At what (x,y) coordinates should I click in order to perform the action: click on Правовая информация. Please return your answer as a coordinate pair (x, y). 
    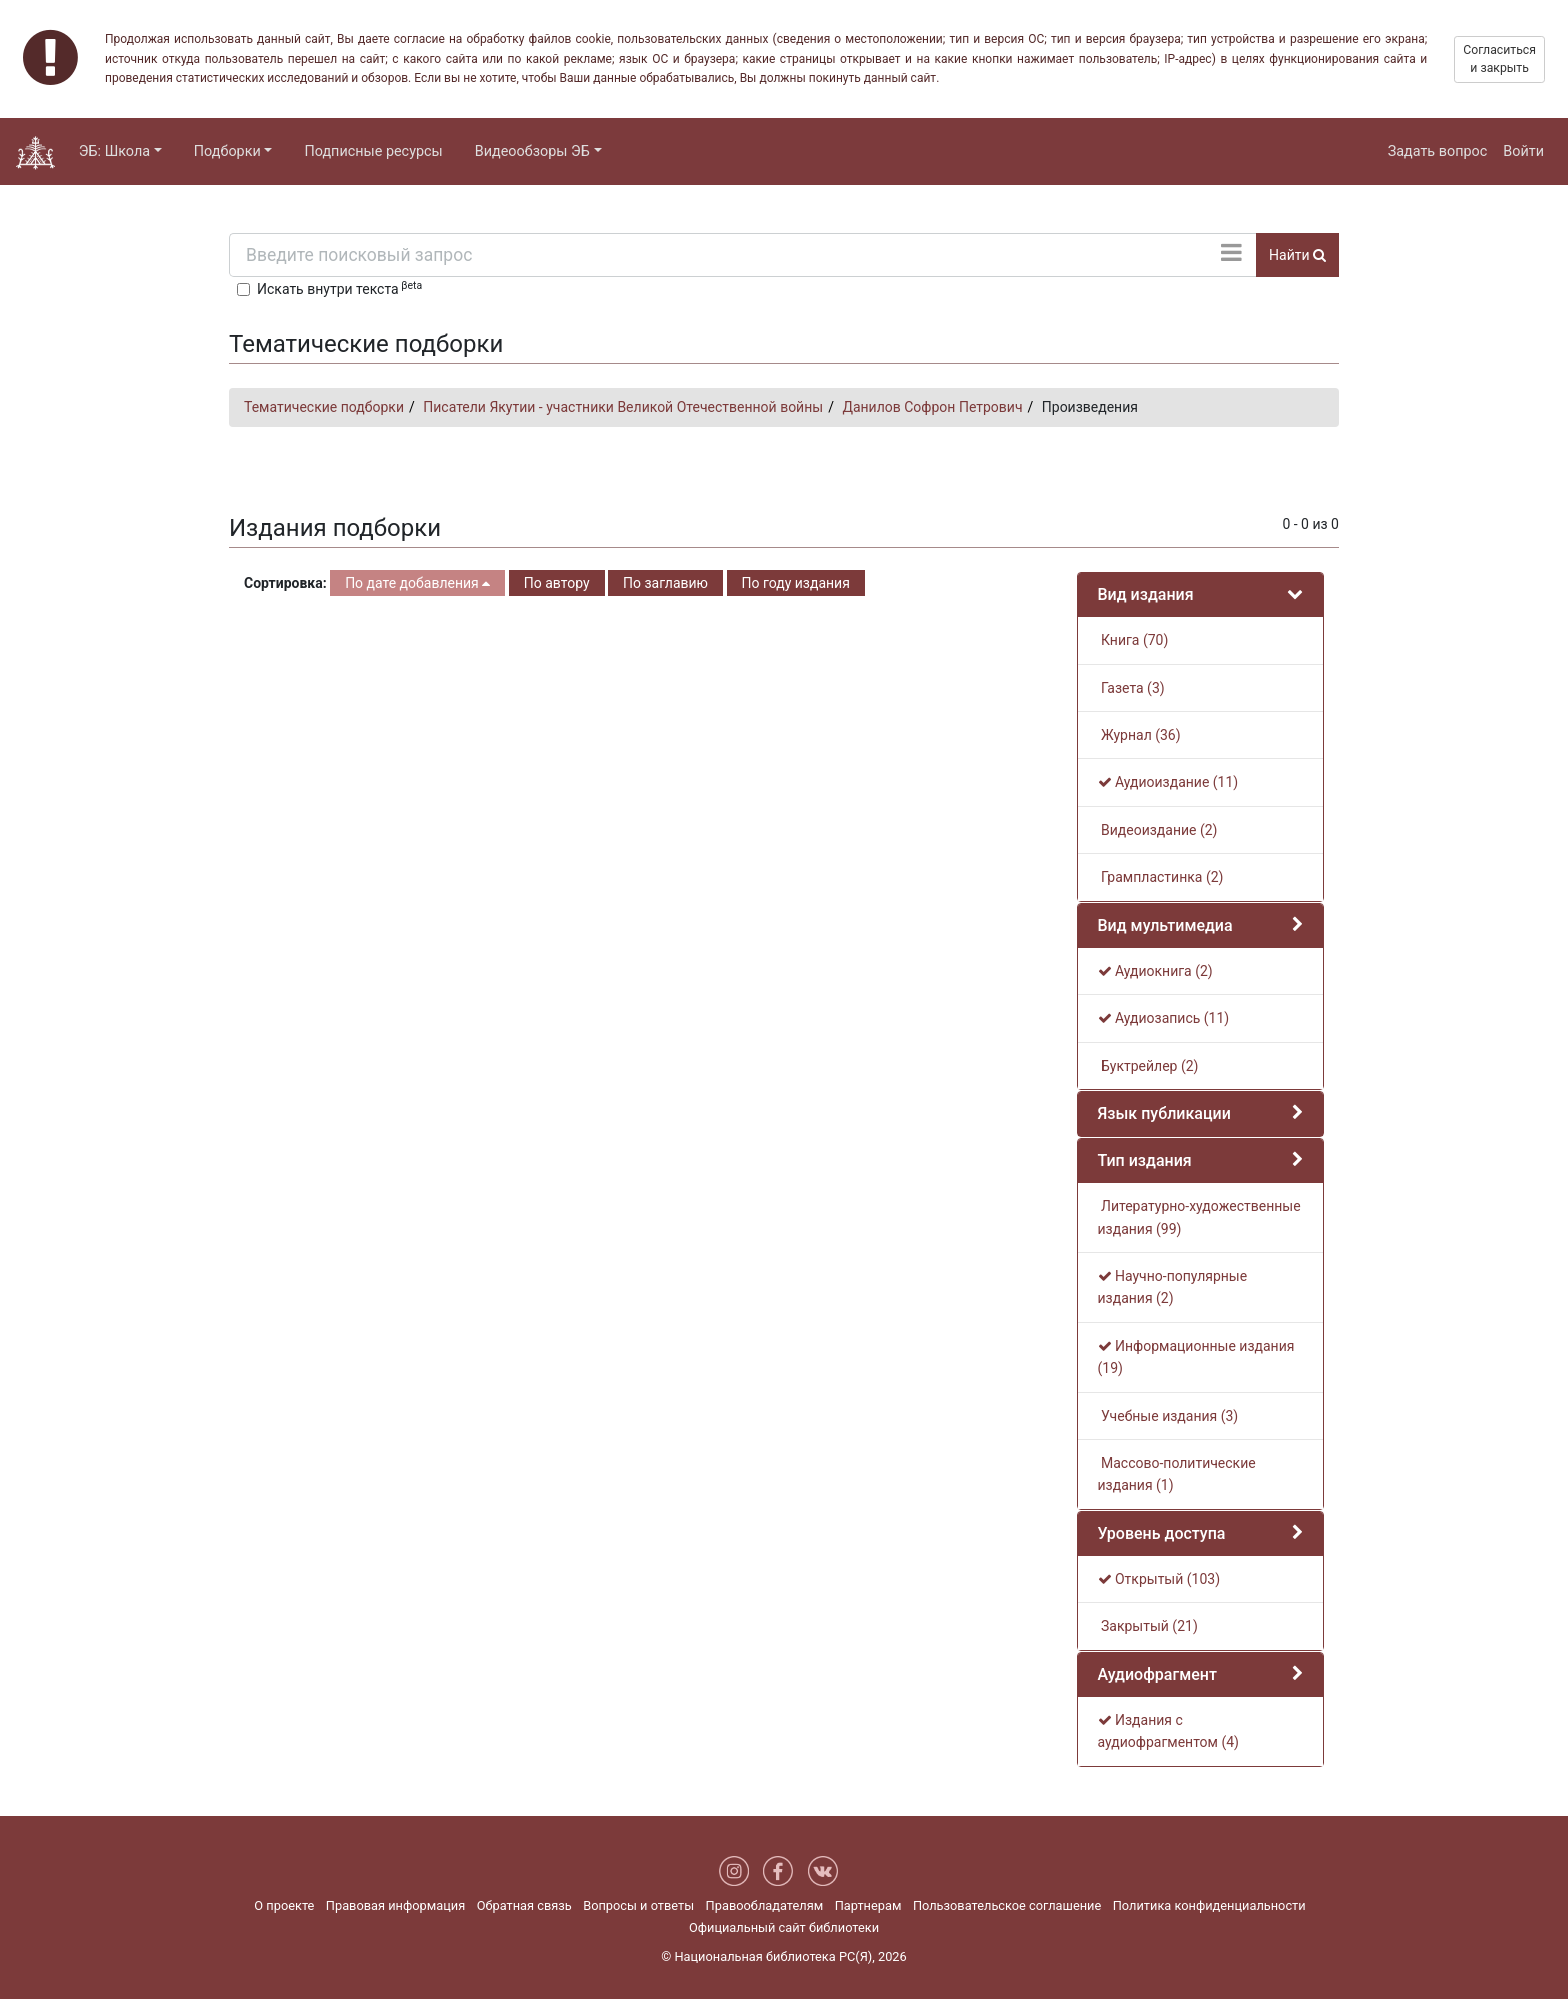
    Looking at the image, I should click on (395, 1905).